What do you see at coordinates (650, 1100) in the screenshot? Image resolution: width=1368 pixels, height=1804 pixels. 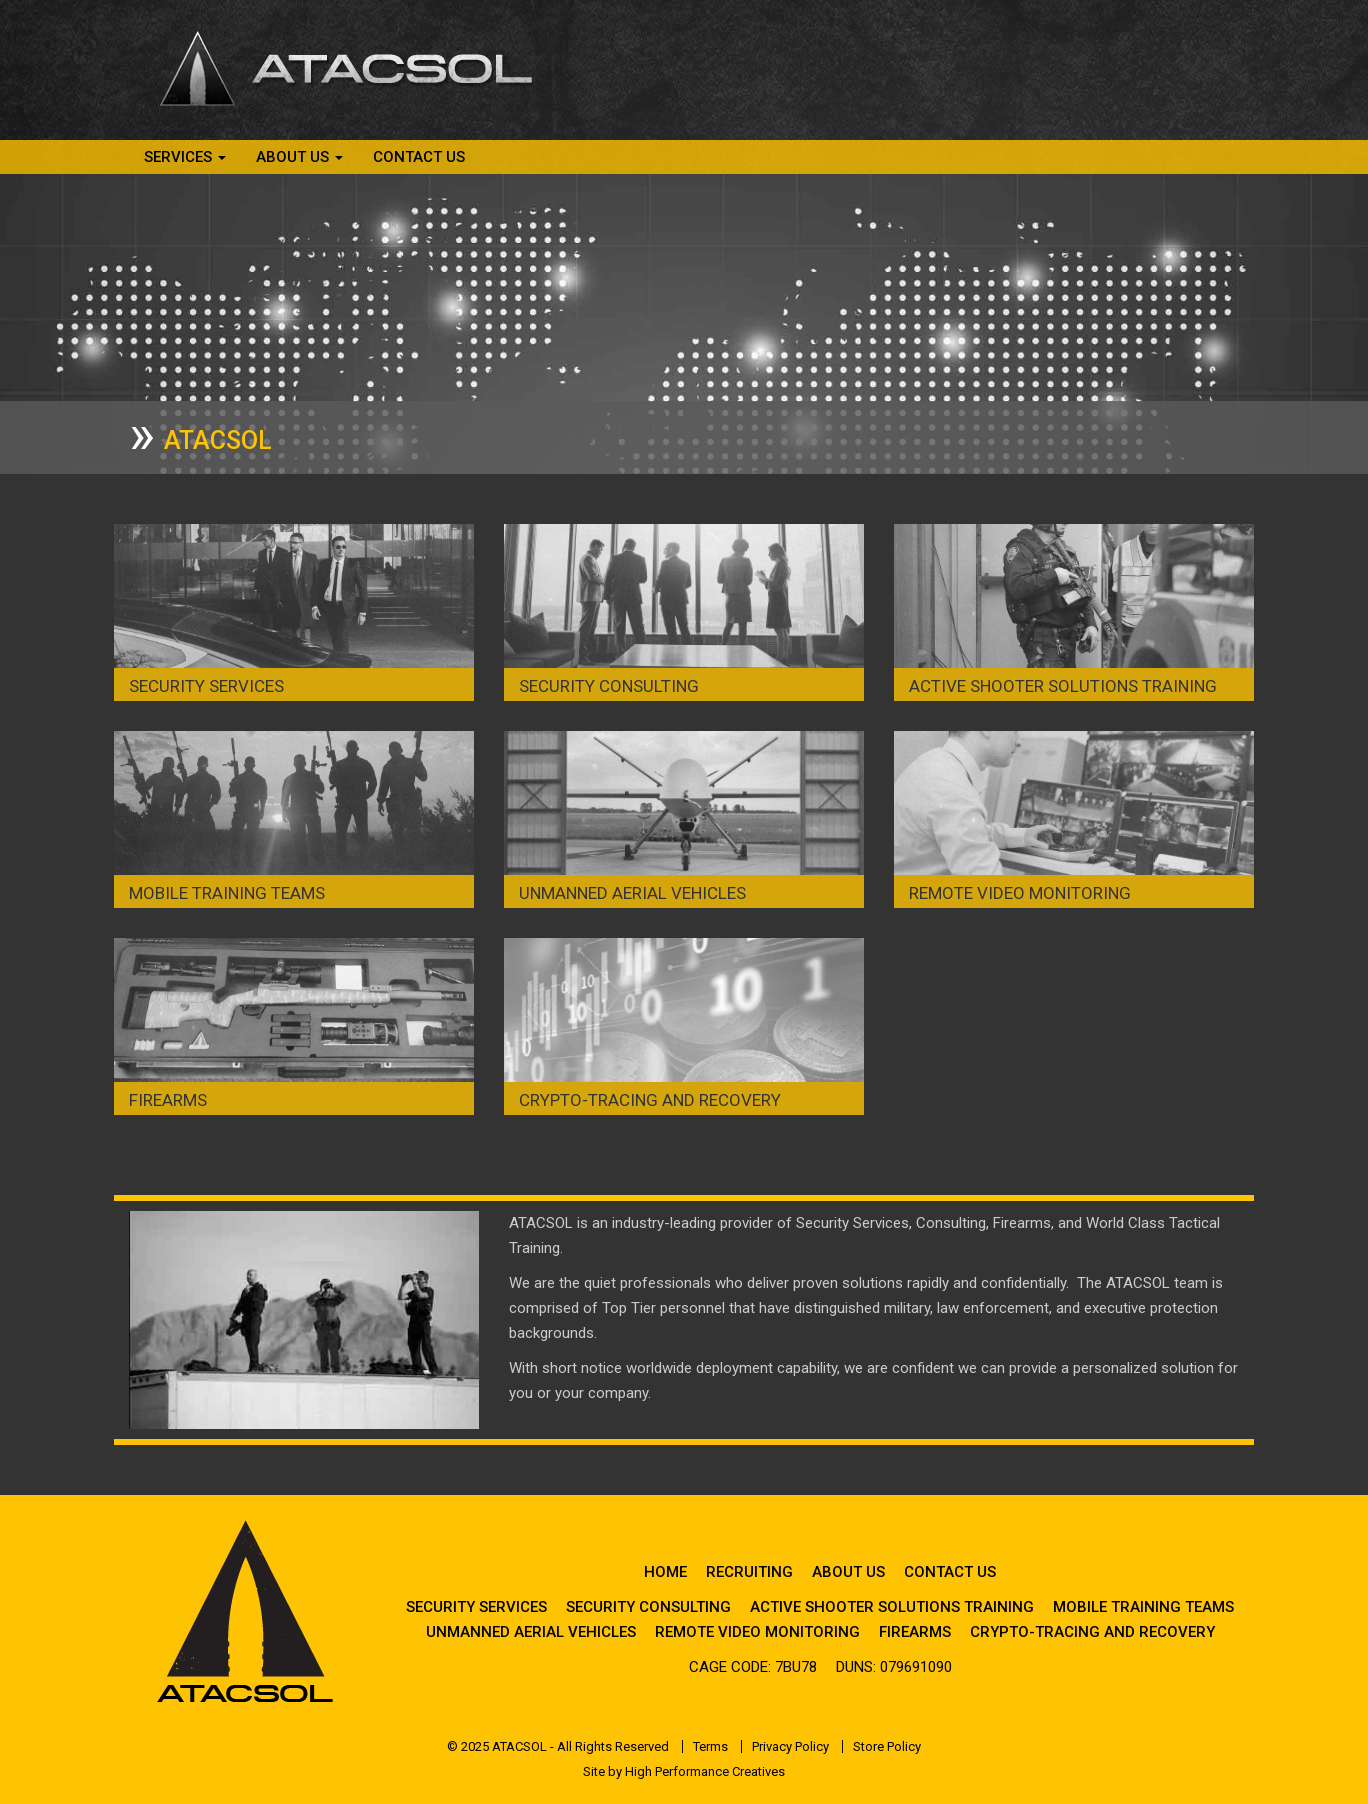 I see `Crypto-Tracing and Recovery` at bounding box center [650, 1100].